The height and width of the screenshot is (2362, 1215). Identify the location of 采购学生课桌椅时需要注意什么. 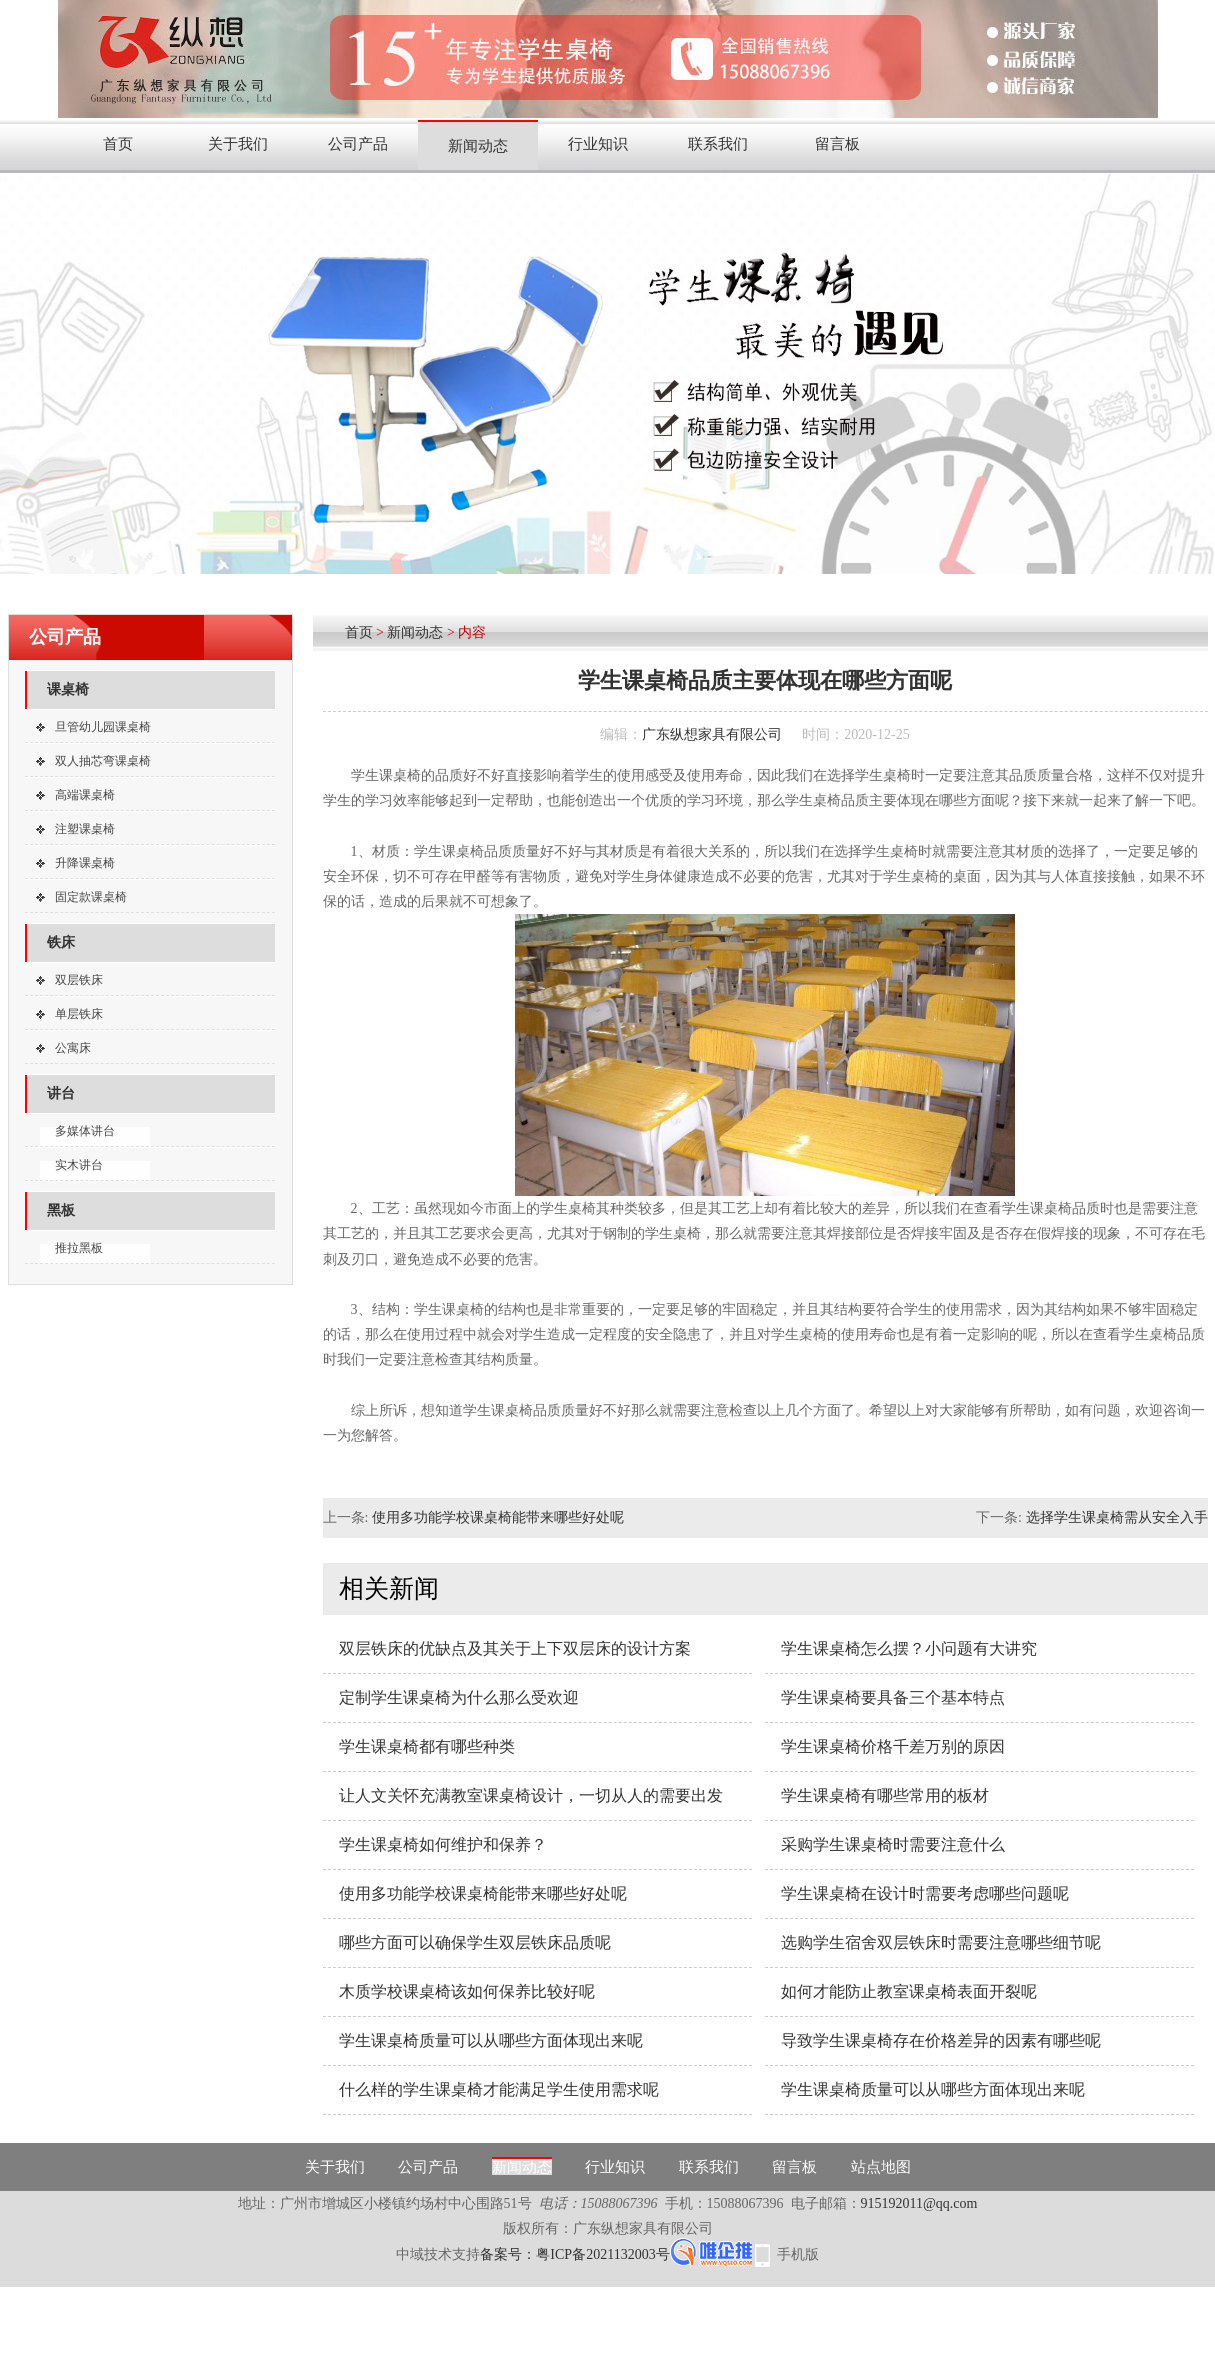
(893, 1844).